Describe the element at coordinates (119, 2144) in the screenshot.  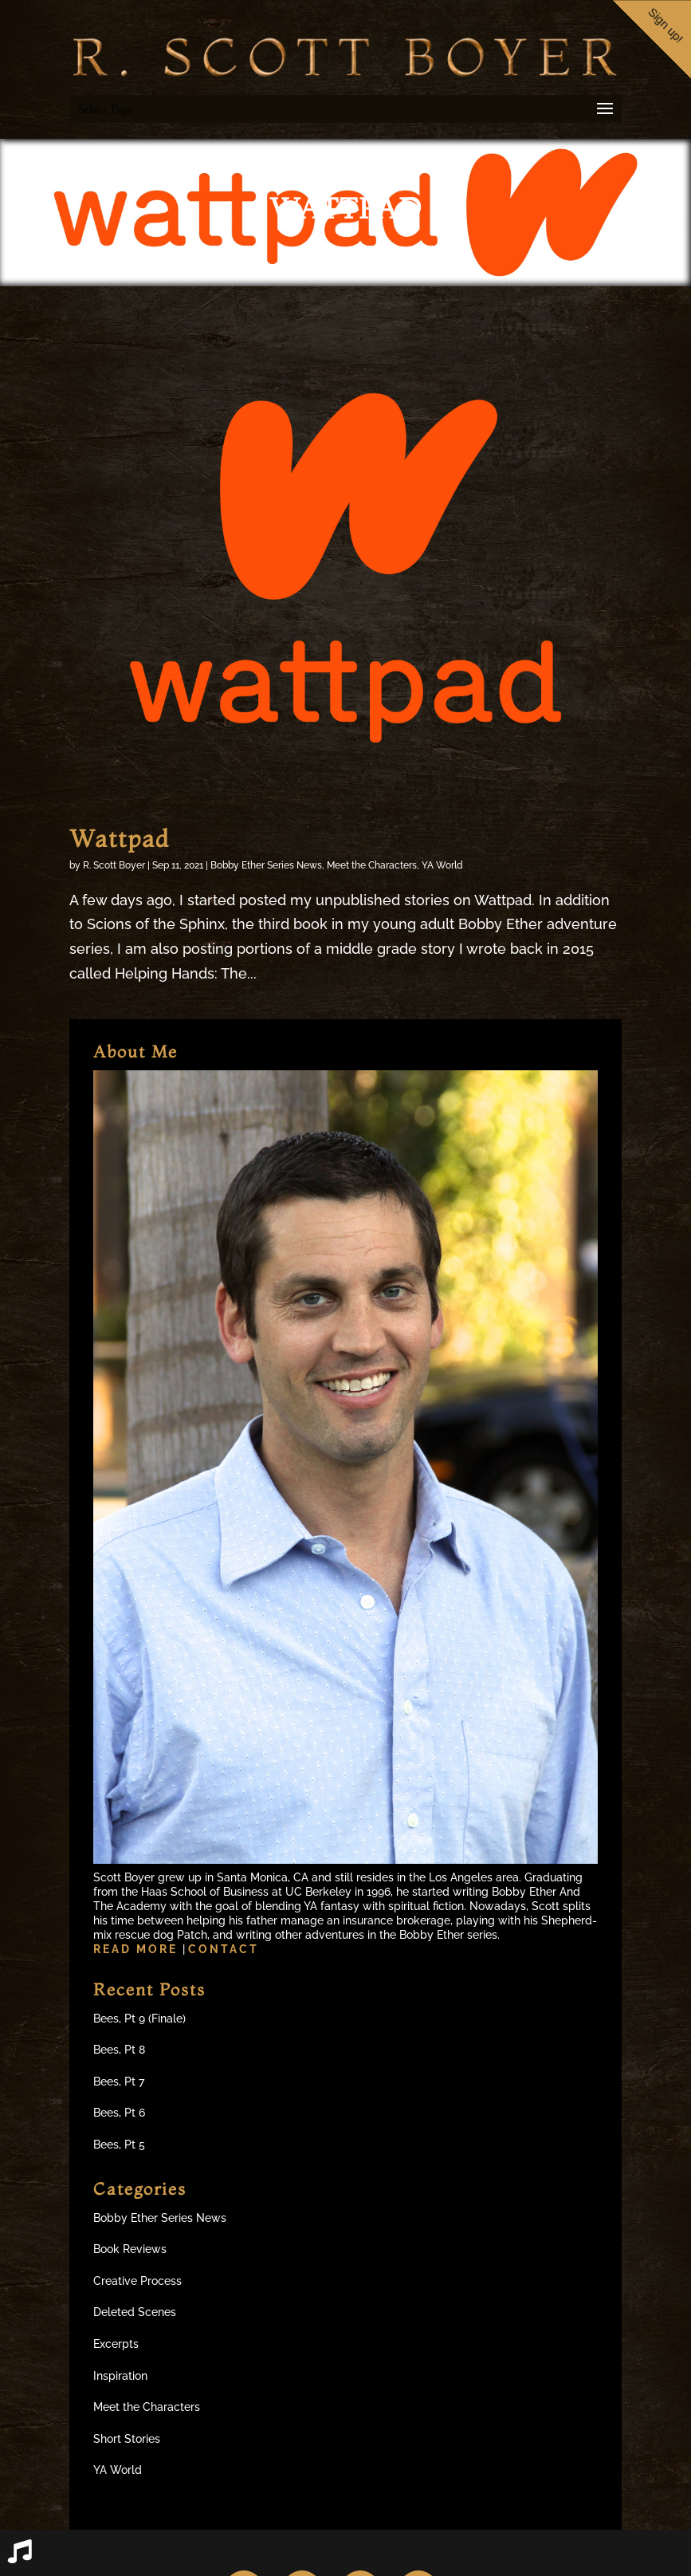
I see `Bees, Pt 5` at that location.